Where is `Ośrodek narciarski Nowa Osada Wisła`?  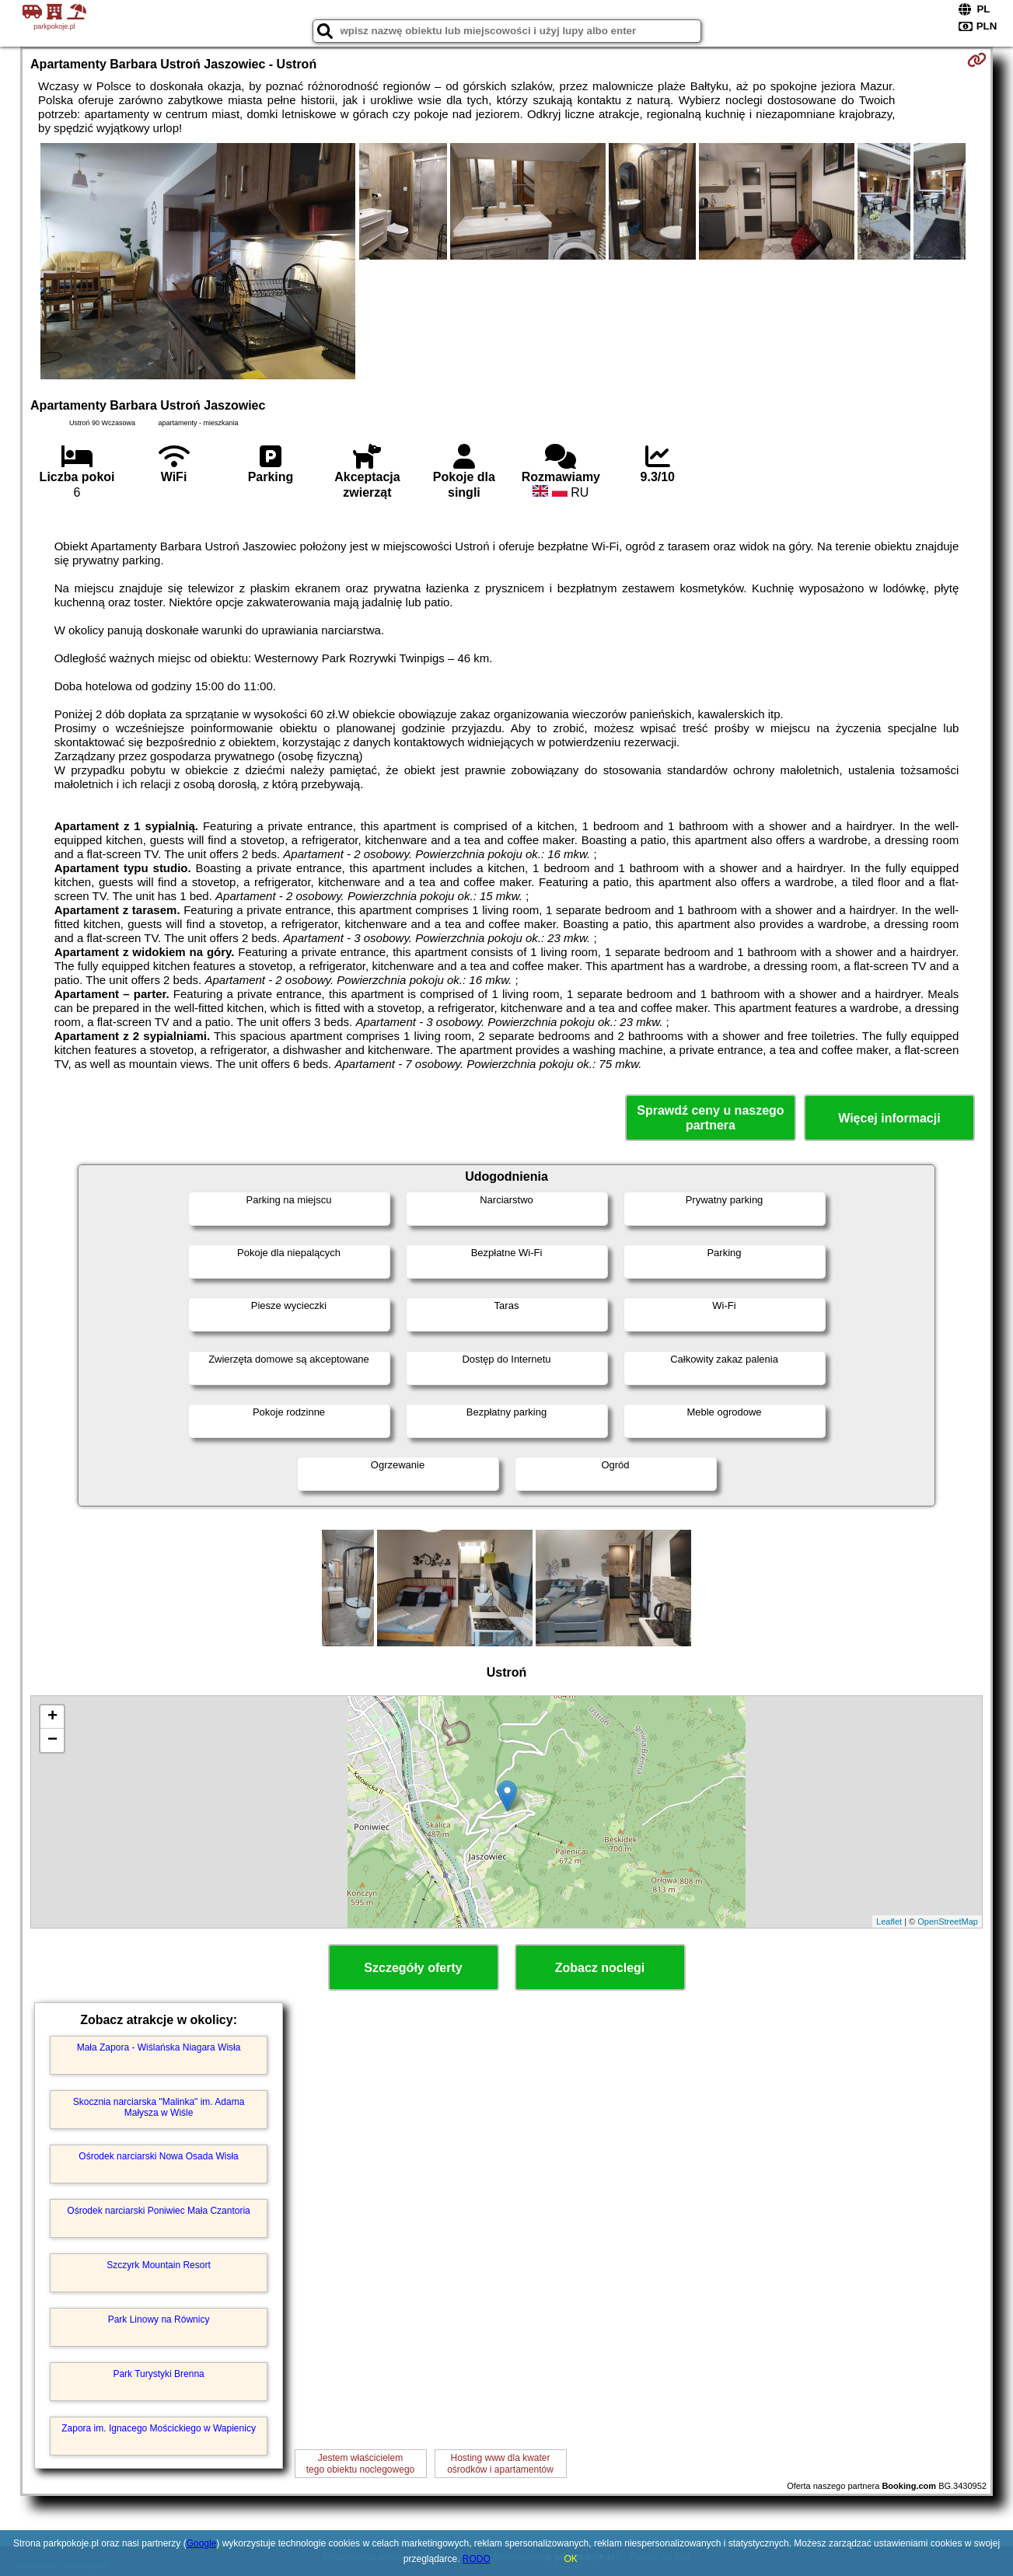 Ośrodek narciarski Nowa Osada Wisła is located at coordinates (158, 2156).